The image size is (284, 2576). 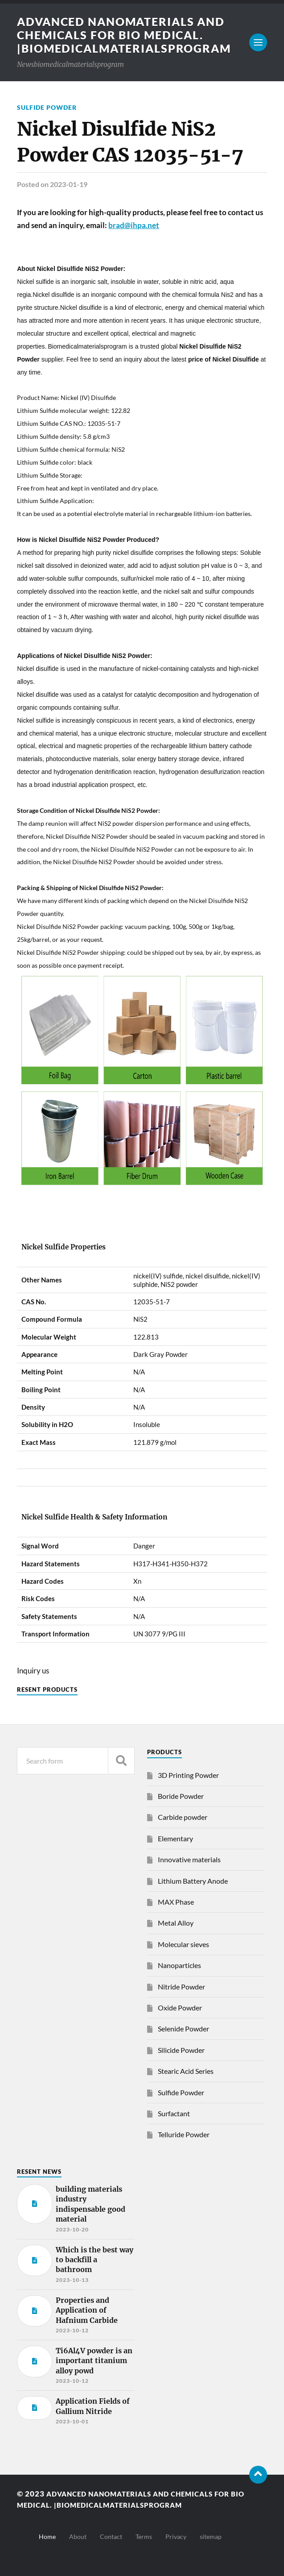 What do you see at coordinates (175, 2536) in the screenshot?
I see `Privacy` at bounding box center [175, 2536].